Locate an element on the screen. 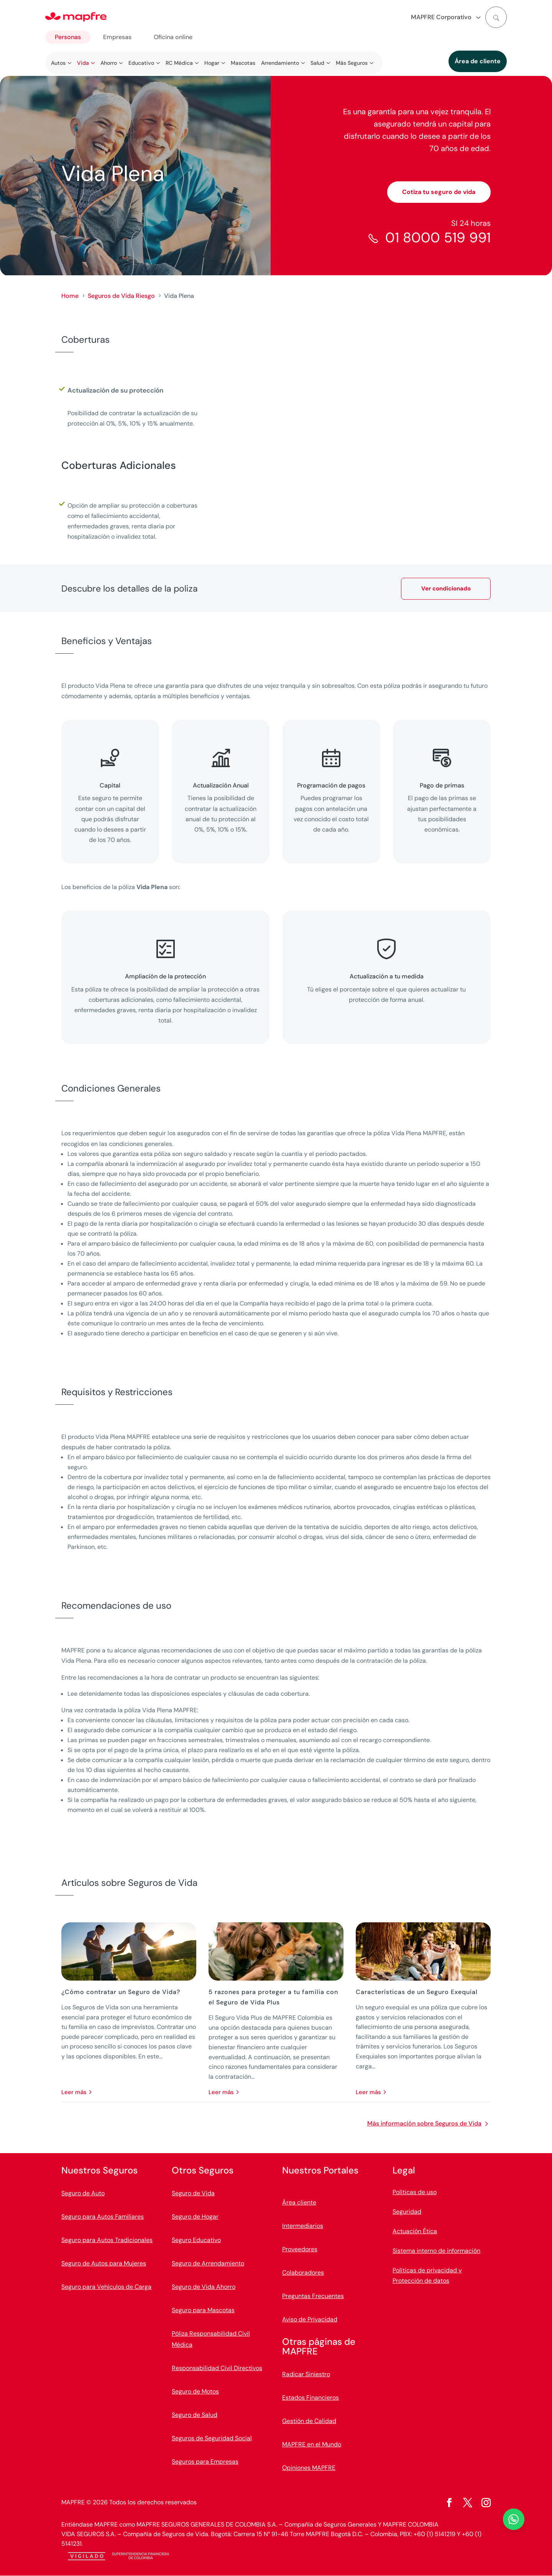 This screenshot has width=552, height=2576. Seguro de Autos para Mujeres is located at coordinates (103, 2263).